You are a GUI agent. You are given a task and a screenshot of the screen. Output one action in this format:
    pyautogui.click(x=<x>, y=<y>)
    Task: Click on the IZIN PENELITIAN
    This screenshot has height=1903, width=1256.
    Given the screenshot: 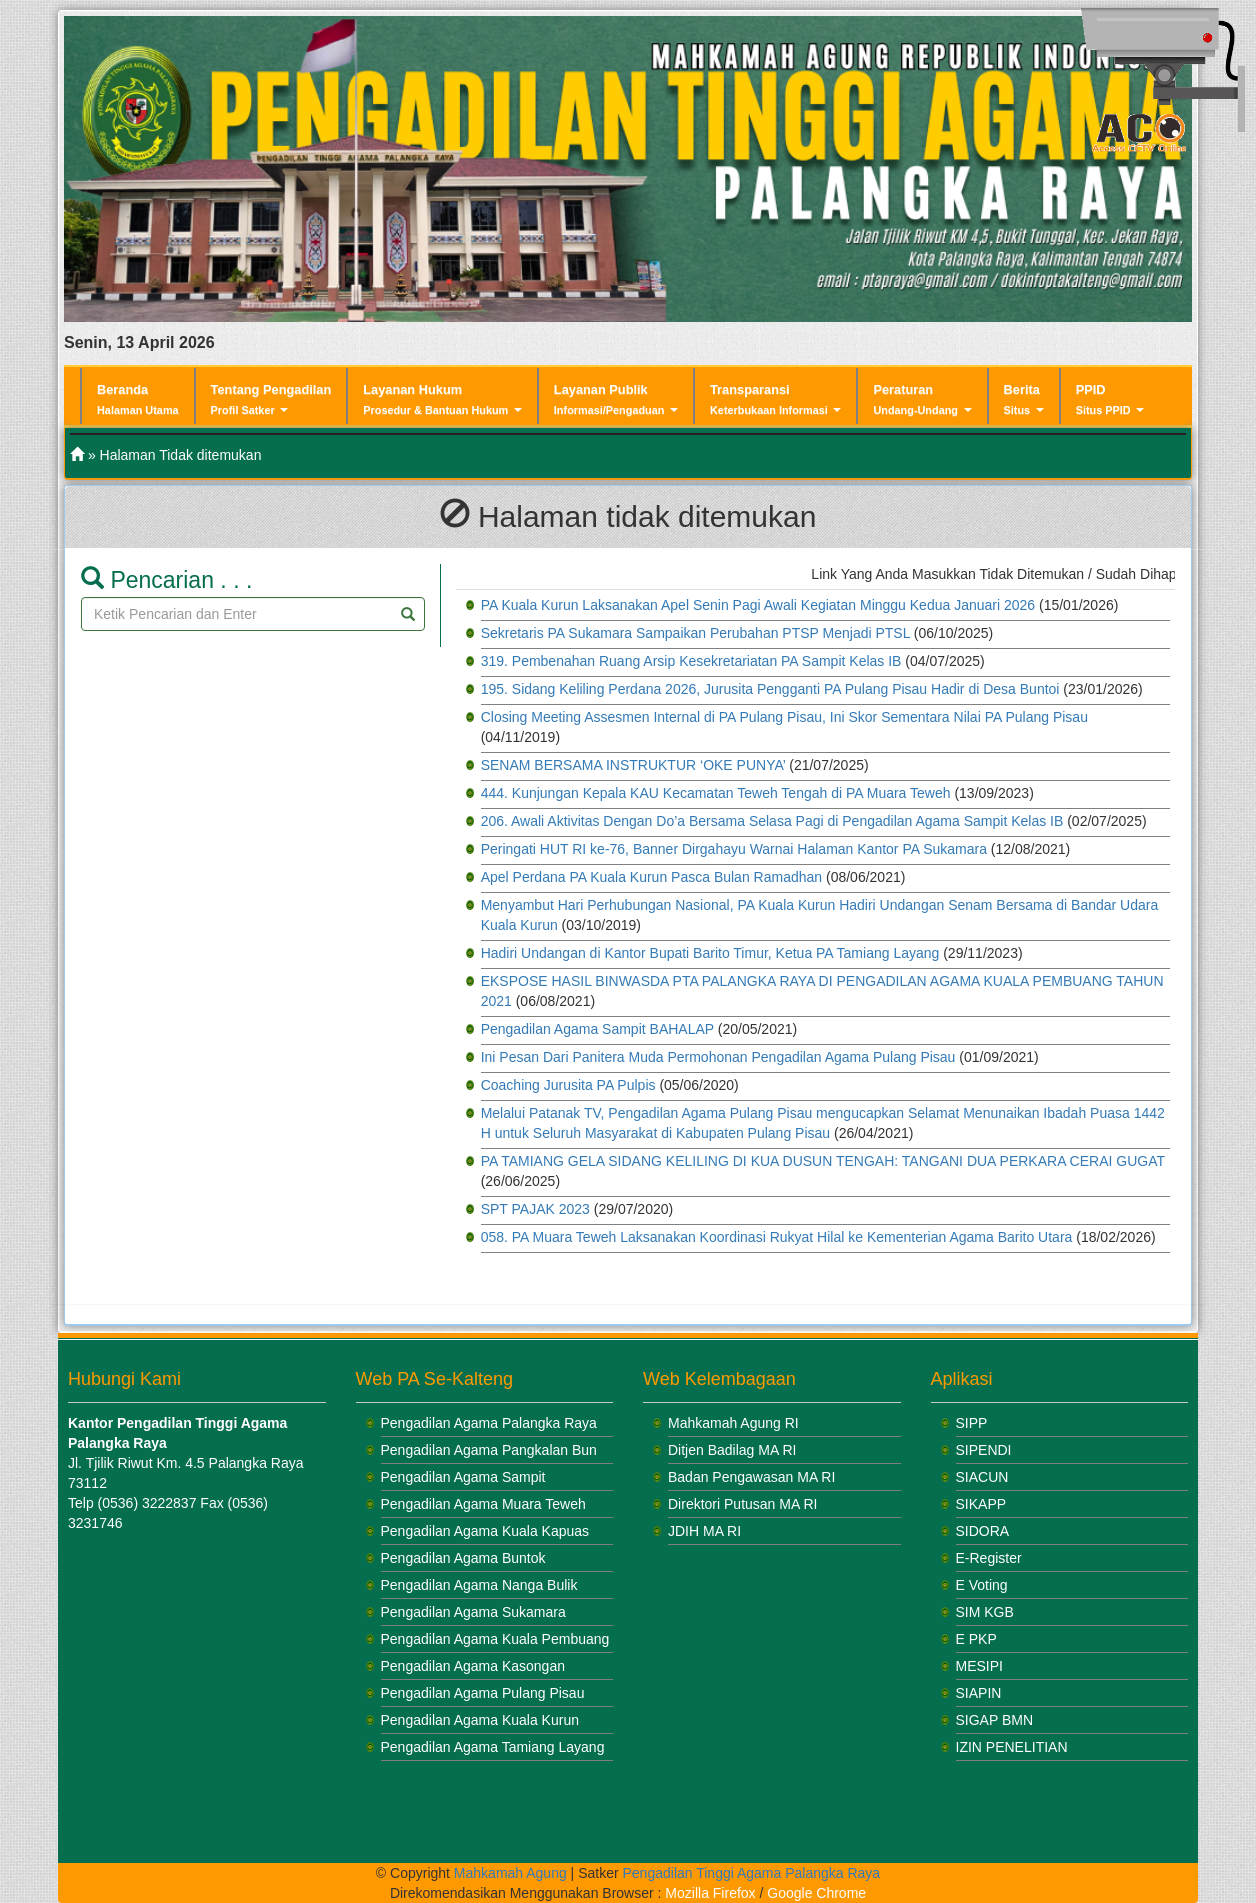 What is the action you would take?
    pyautogui.click(x=1012, y=1747)
    